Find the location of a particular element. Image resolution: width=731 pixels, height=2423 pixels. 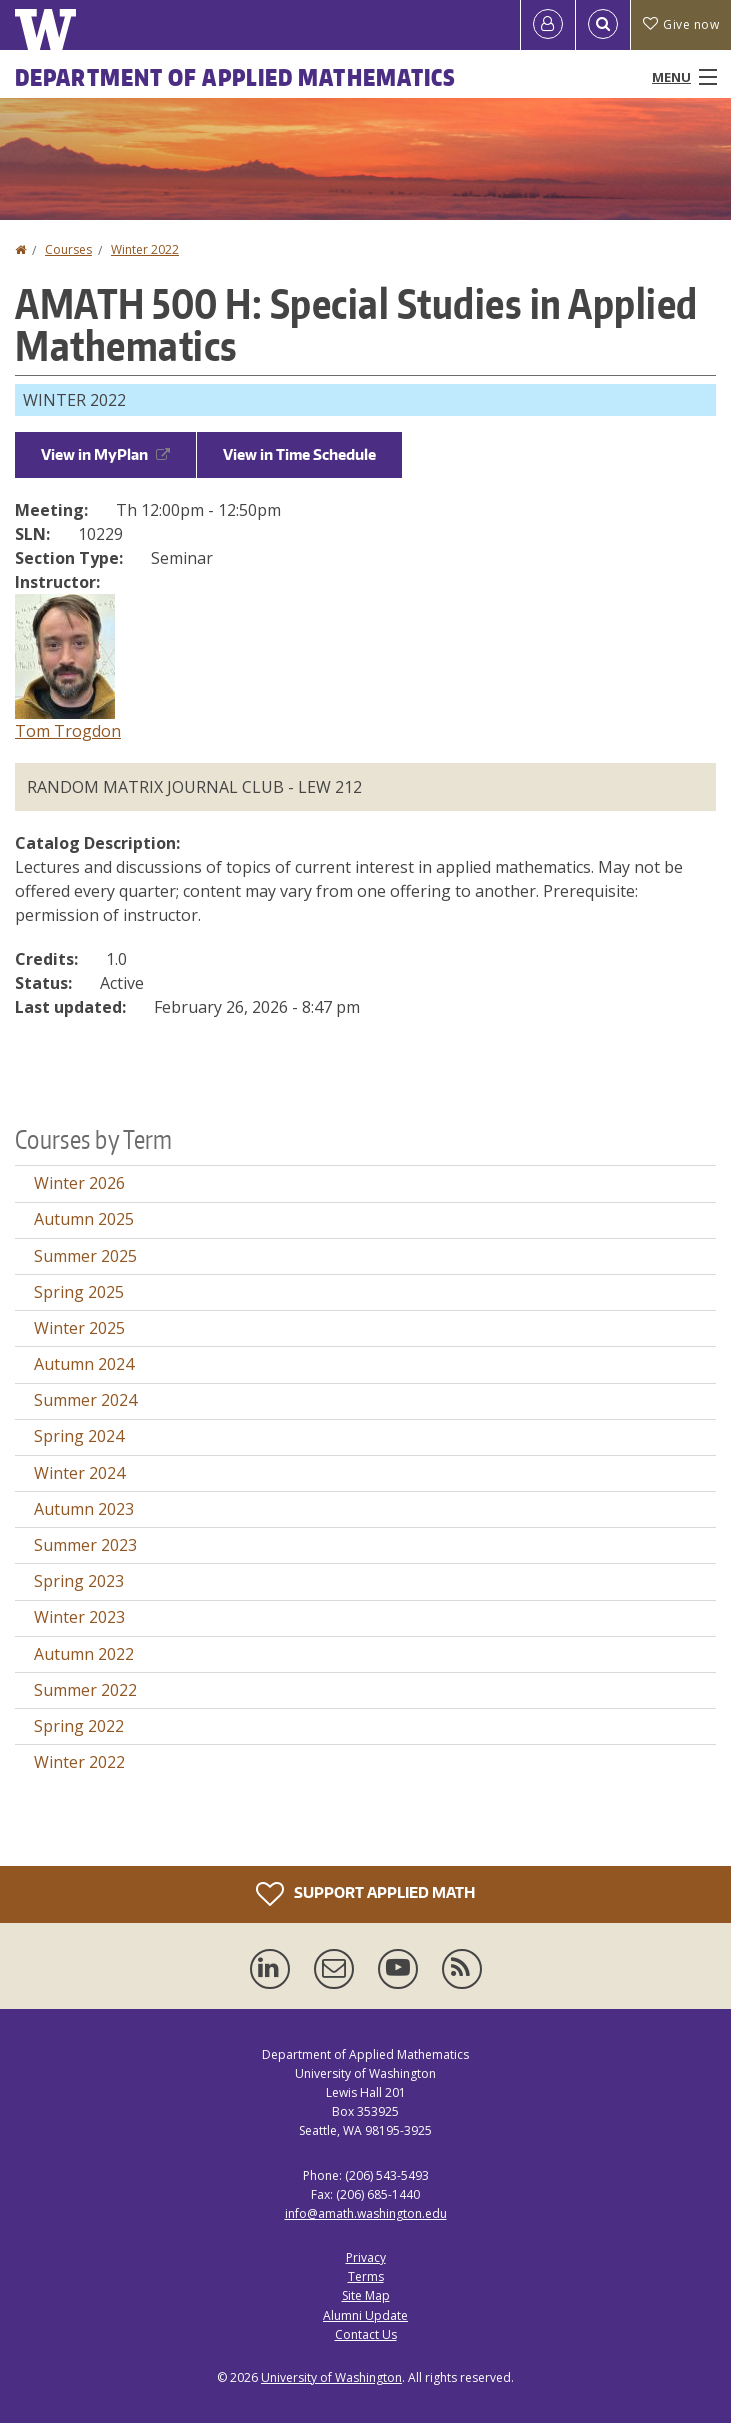

Department of Applied Mathematics is located at coordinates (235, 77).